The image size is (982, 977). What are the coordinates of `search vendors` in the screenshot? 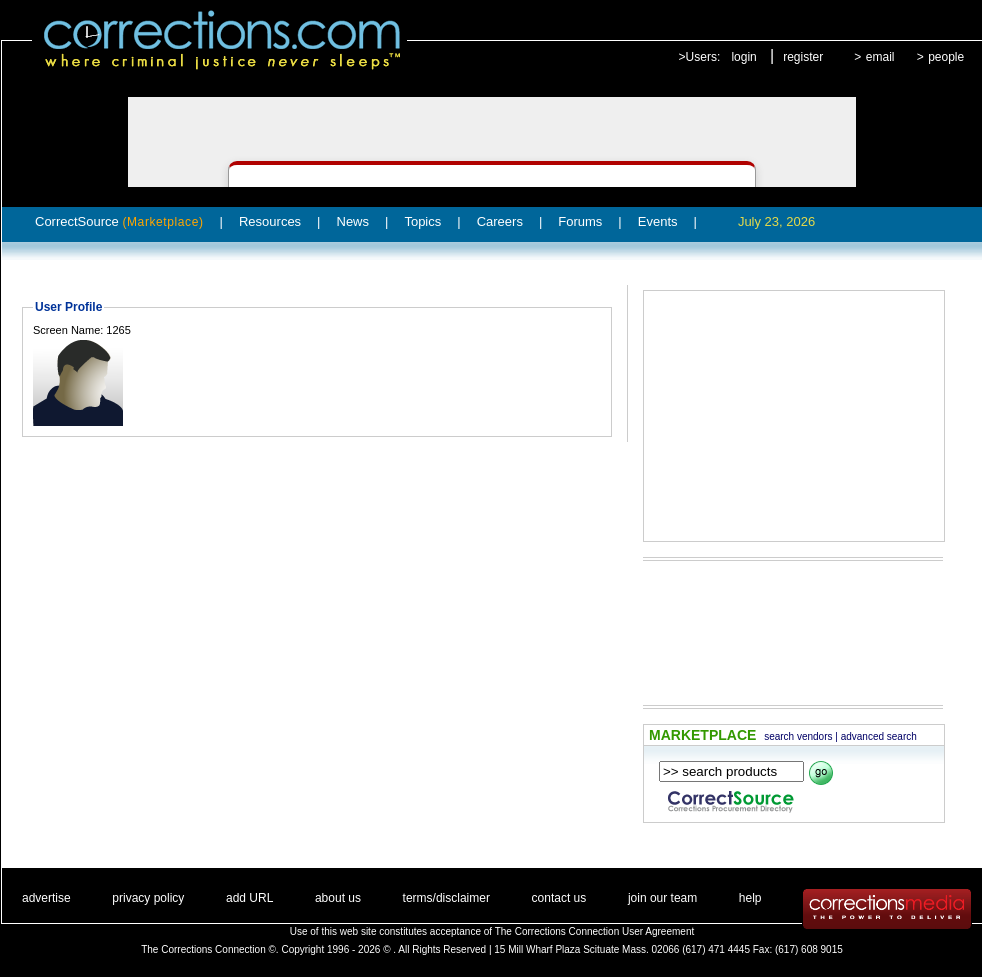 It's located at (798, 736).